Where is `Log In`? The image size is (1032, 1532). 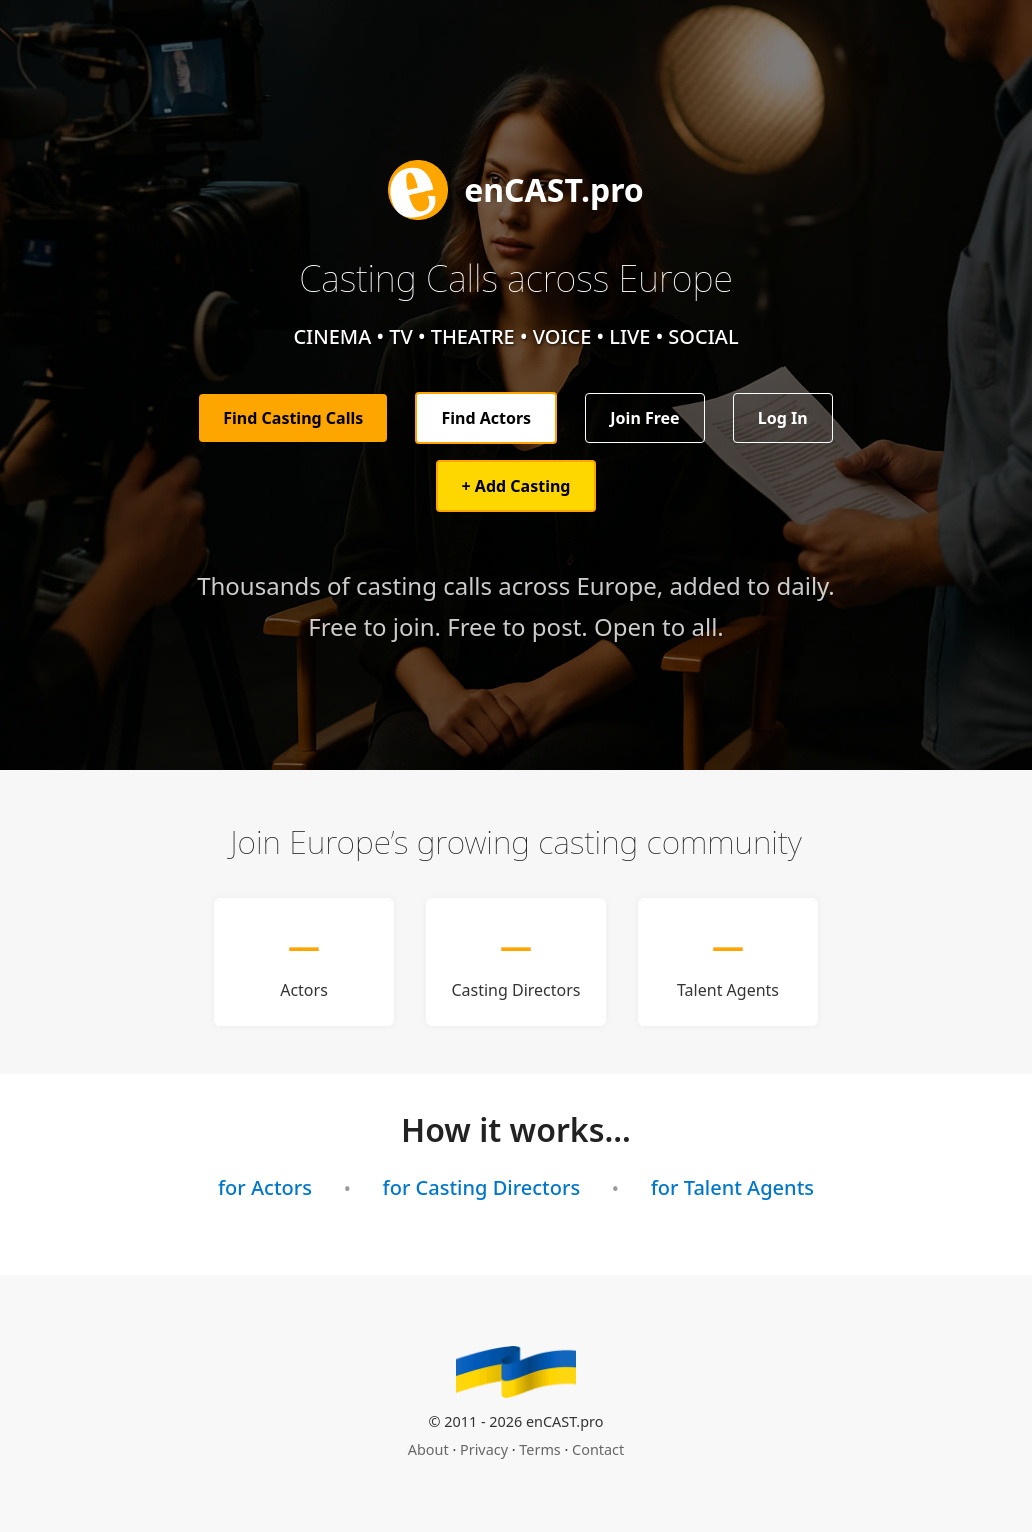
Log In is located at coordinates (783, 418).